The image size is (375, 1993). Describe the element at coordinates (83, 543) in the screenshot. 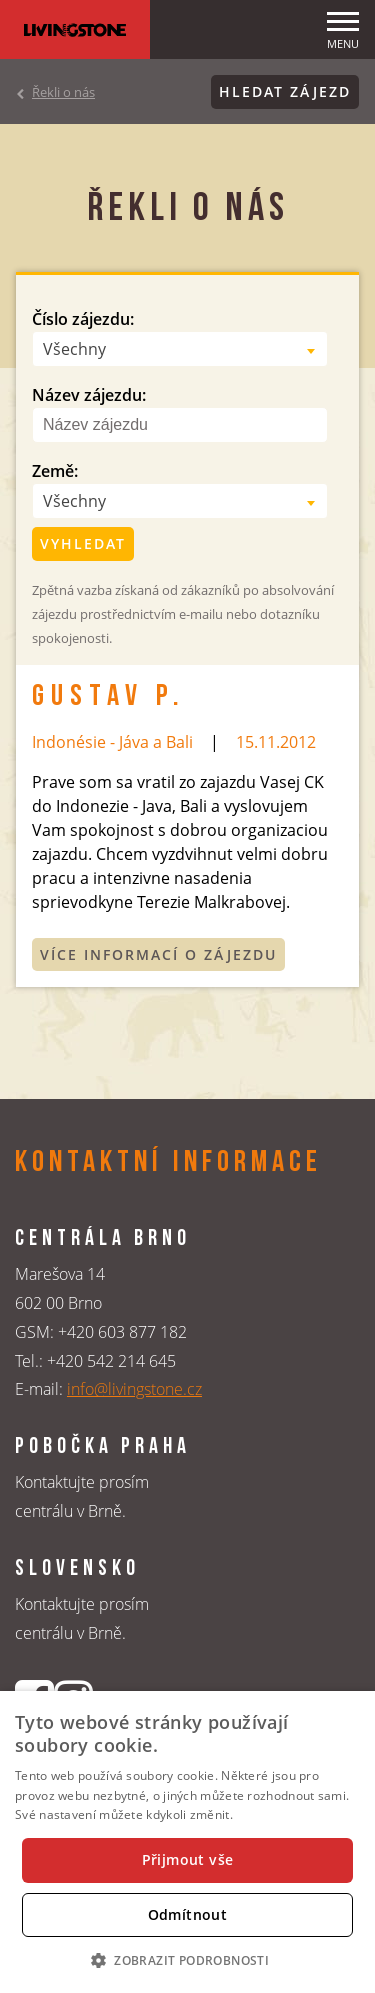

I see `Vyhledat` at that location.